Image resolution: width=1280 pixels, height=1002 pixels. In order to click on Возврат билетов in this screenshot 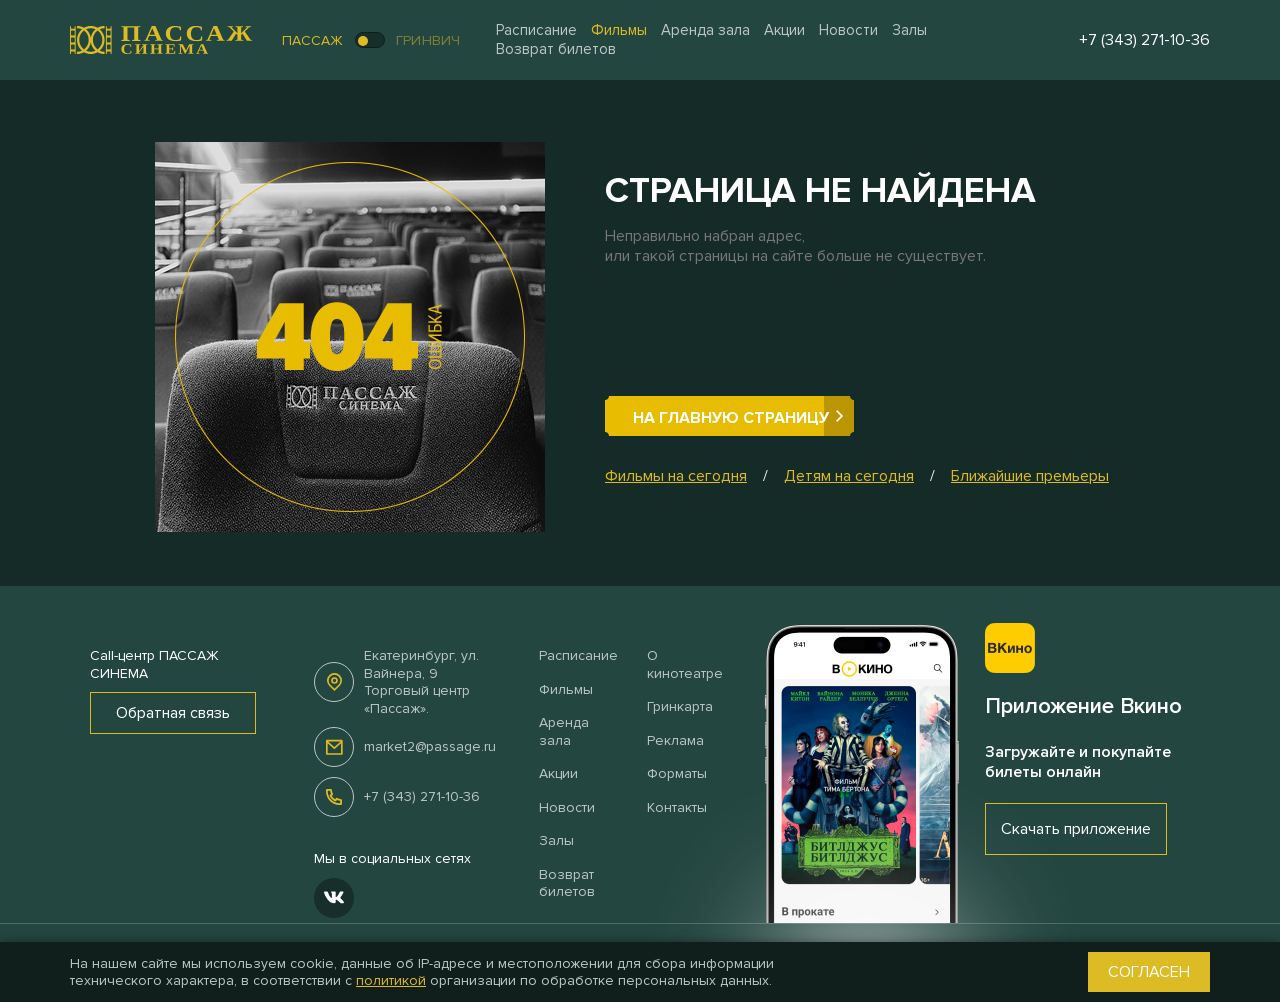, I will do `click(556, 49)`.